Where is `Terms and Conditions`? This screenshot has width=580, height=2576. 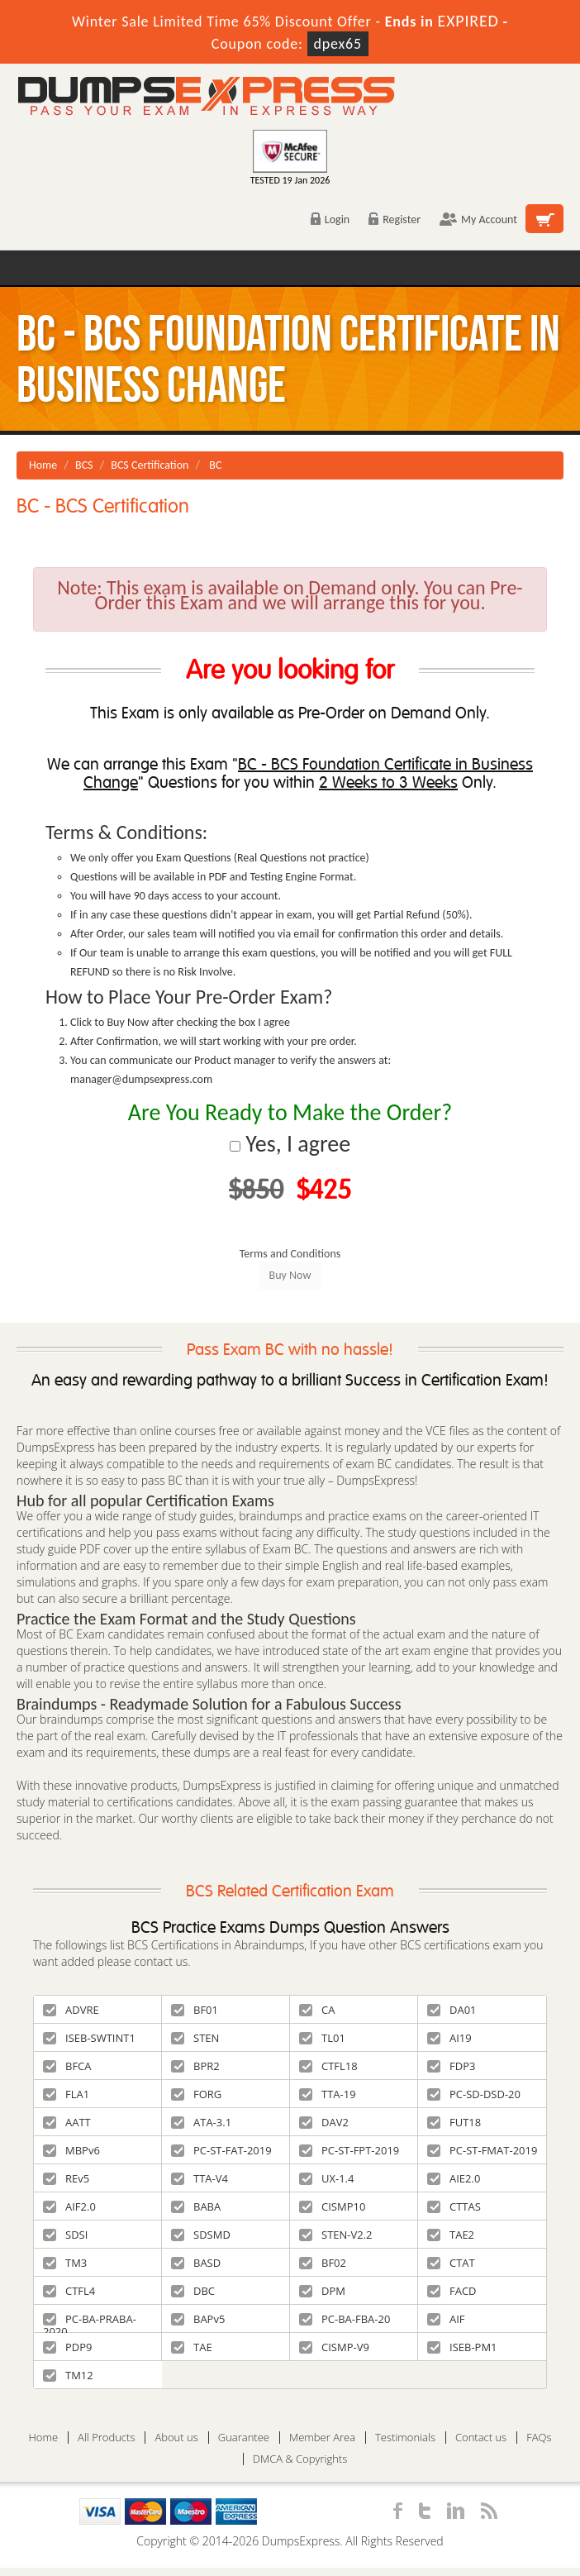 Terms and Conditions is located at coordinates (290, 1254).